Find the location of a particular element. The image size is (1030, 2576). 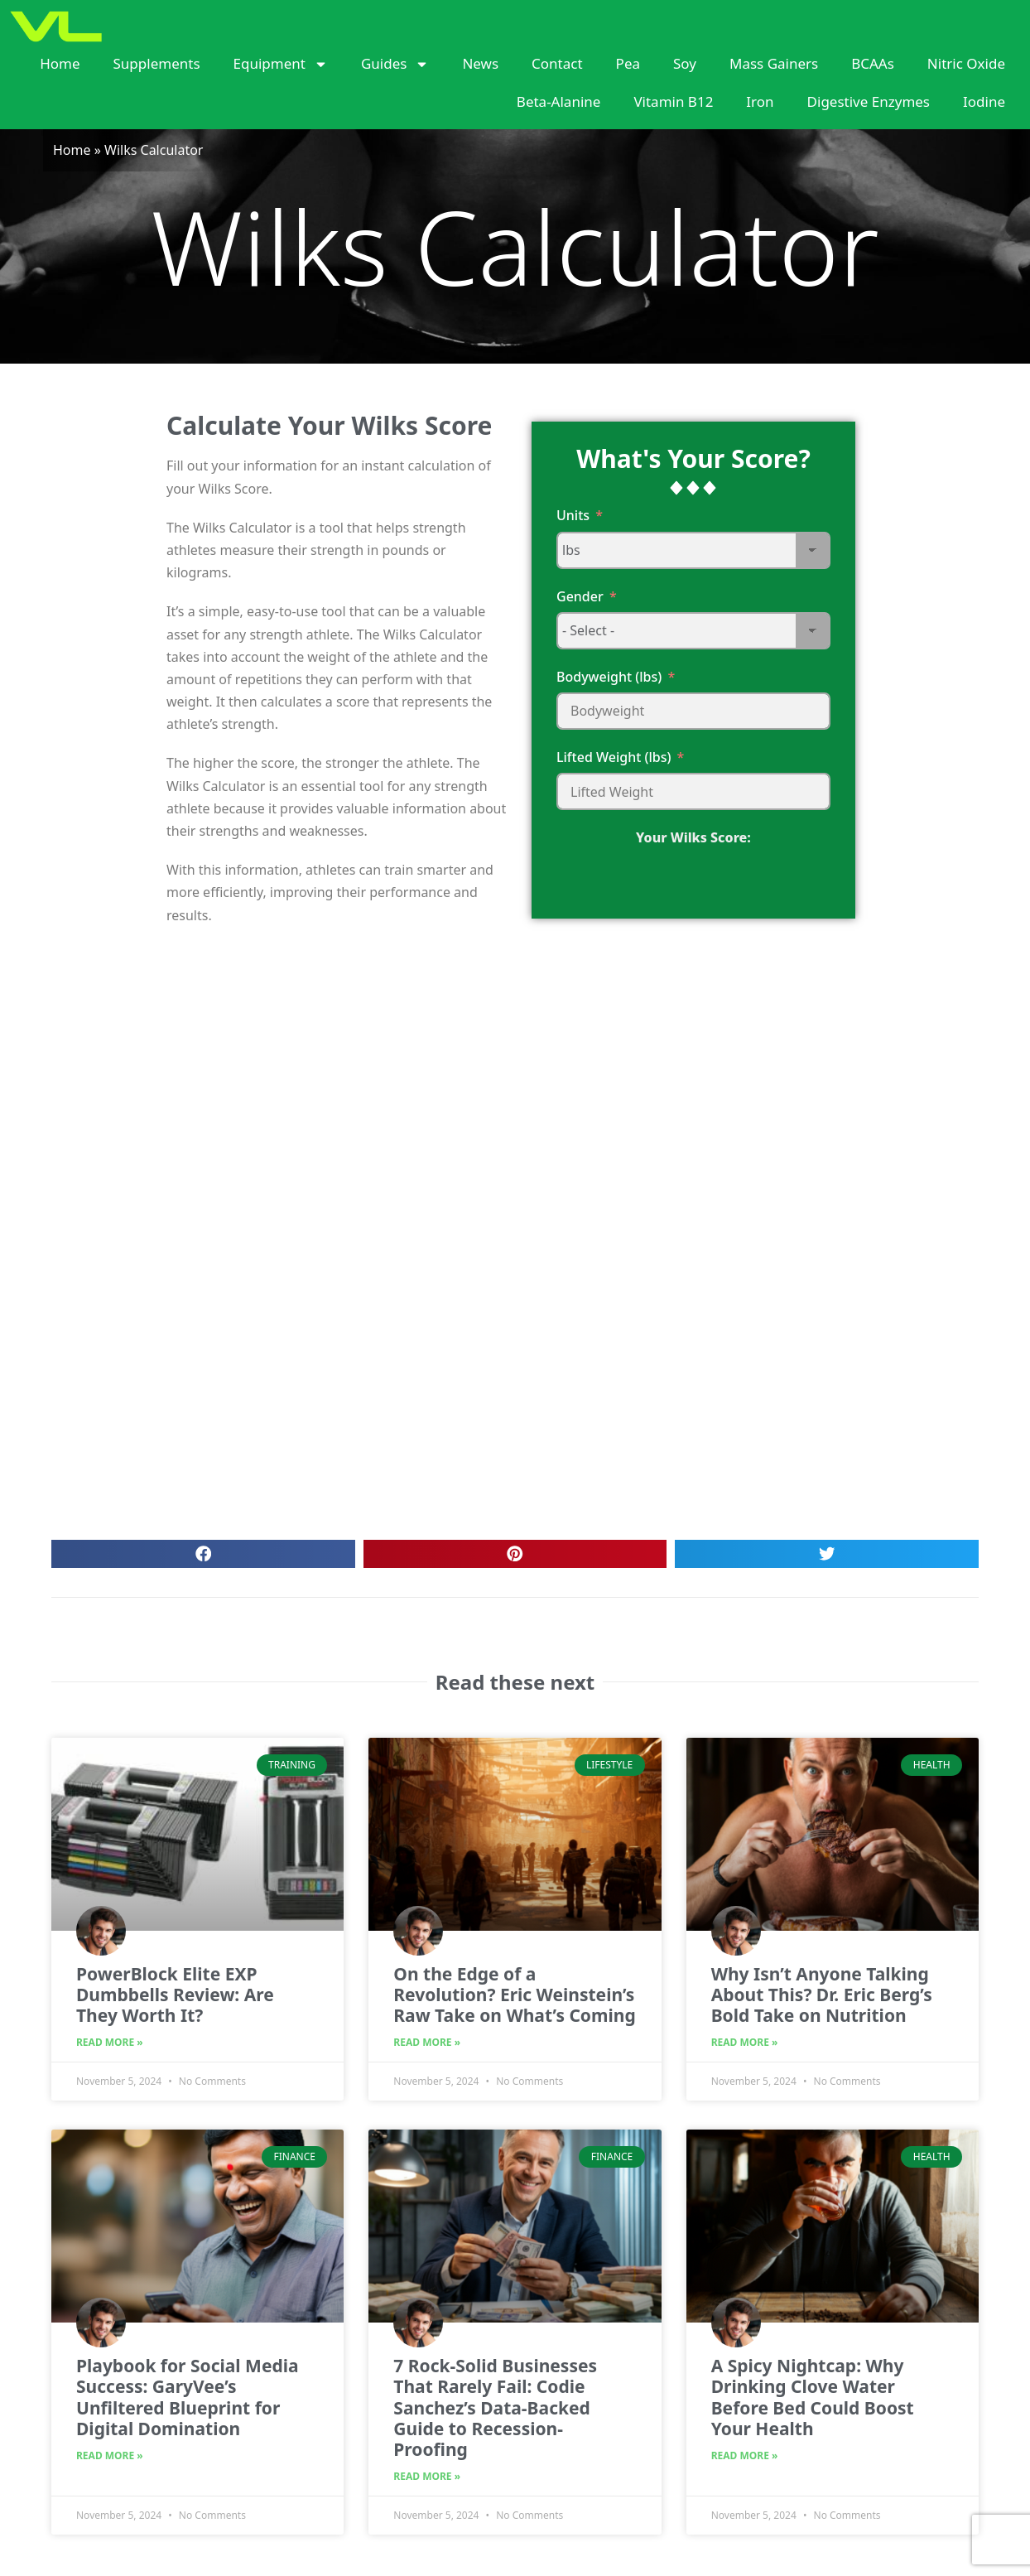

BCAAs is located at coordinates (872, 63).